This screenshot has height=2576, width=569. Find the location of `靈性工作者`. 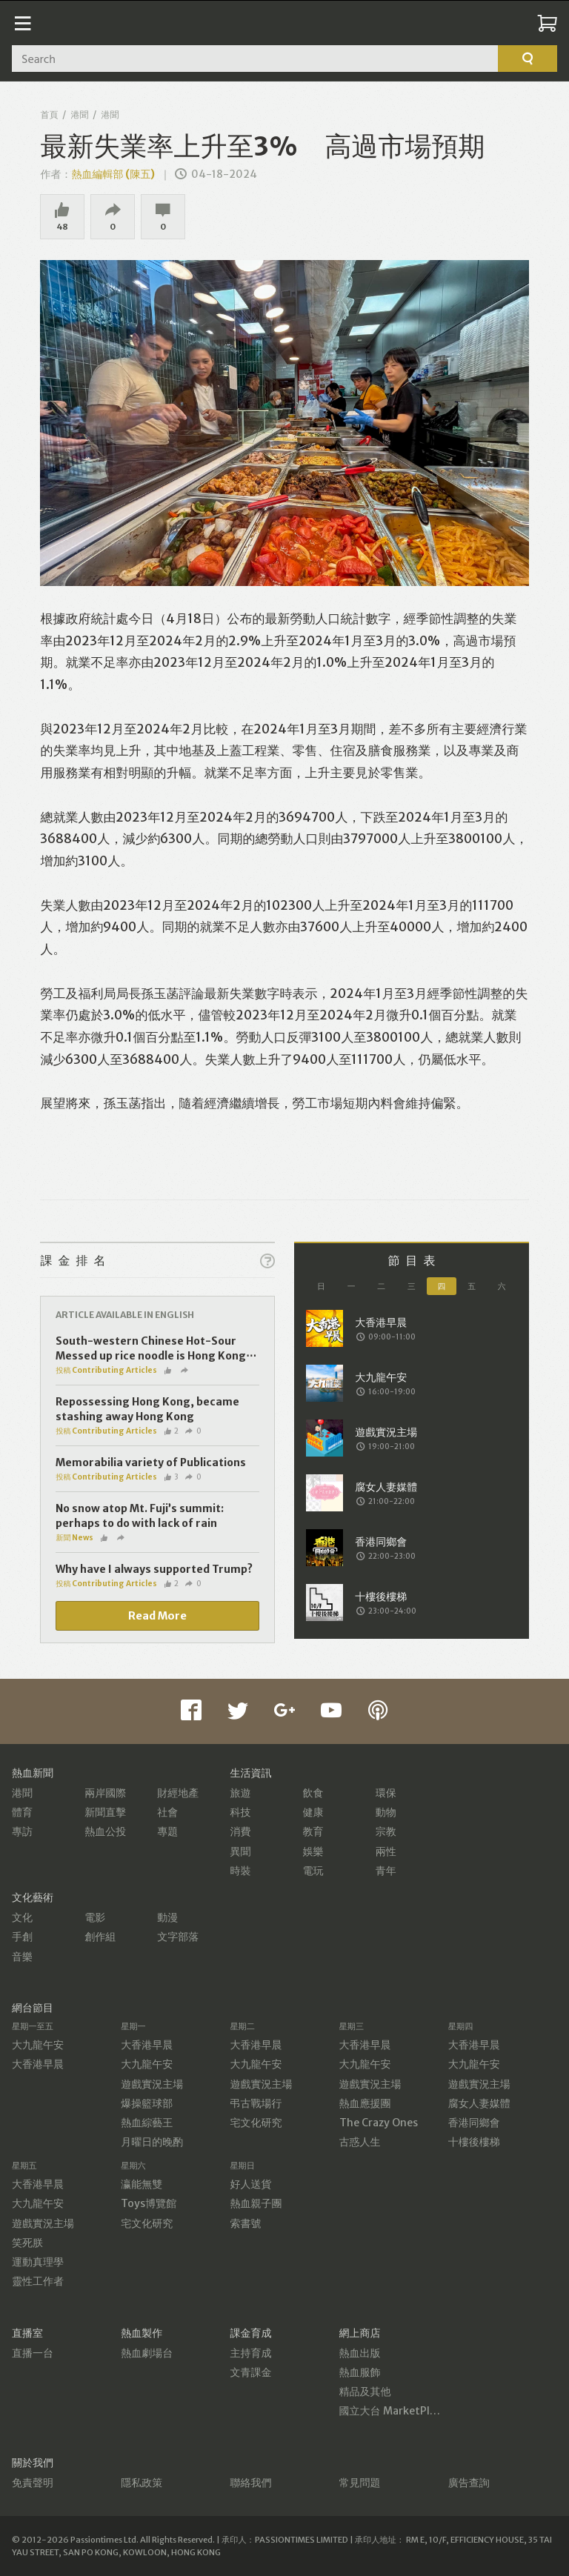

靈性工作者 is located at coordinates (38, 2281).